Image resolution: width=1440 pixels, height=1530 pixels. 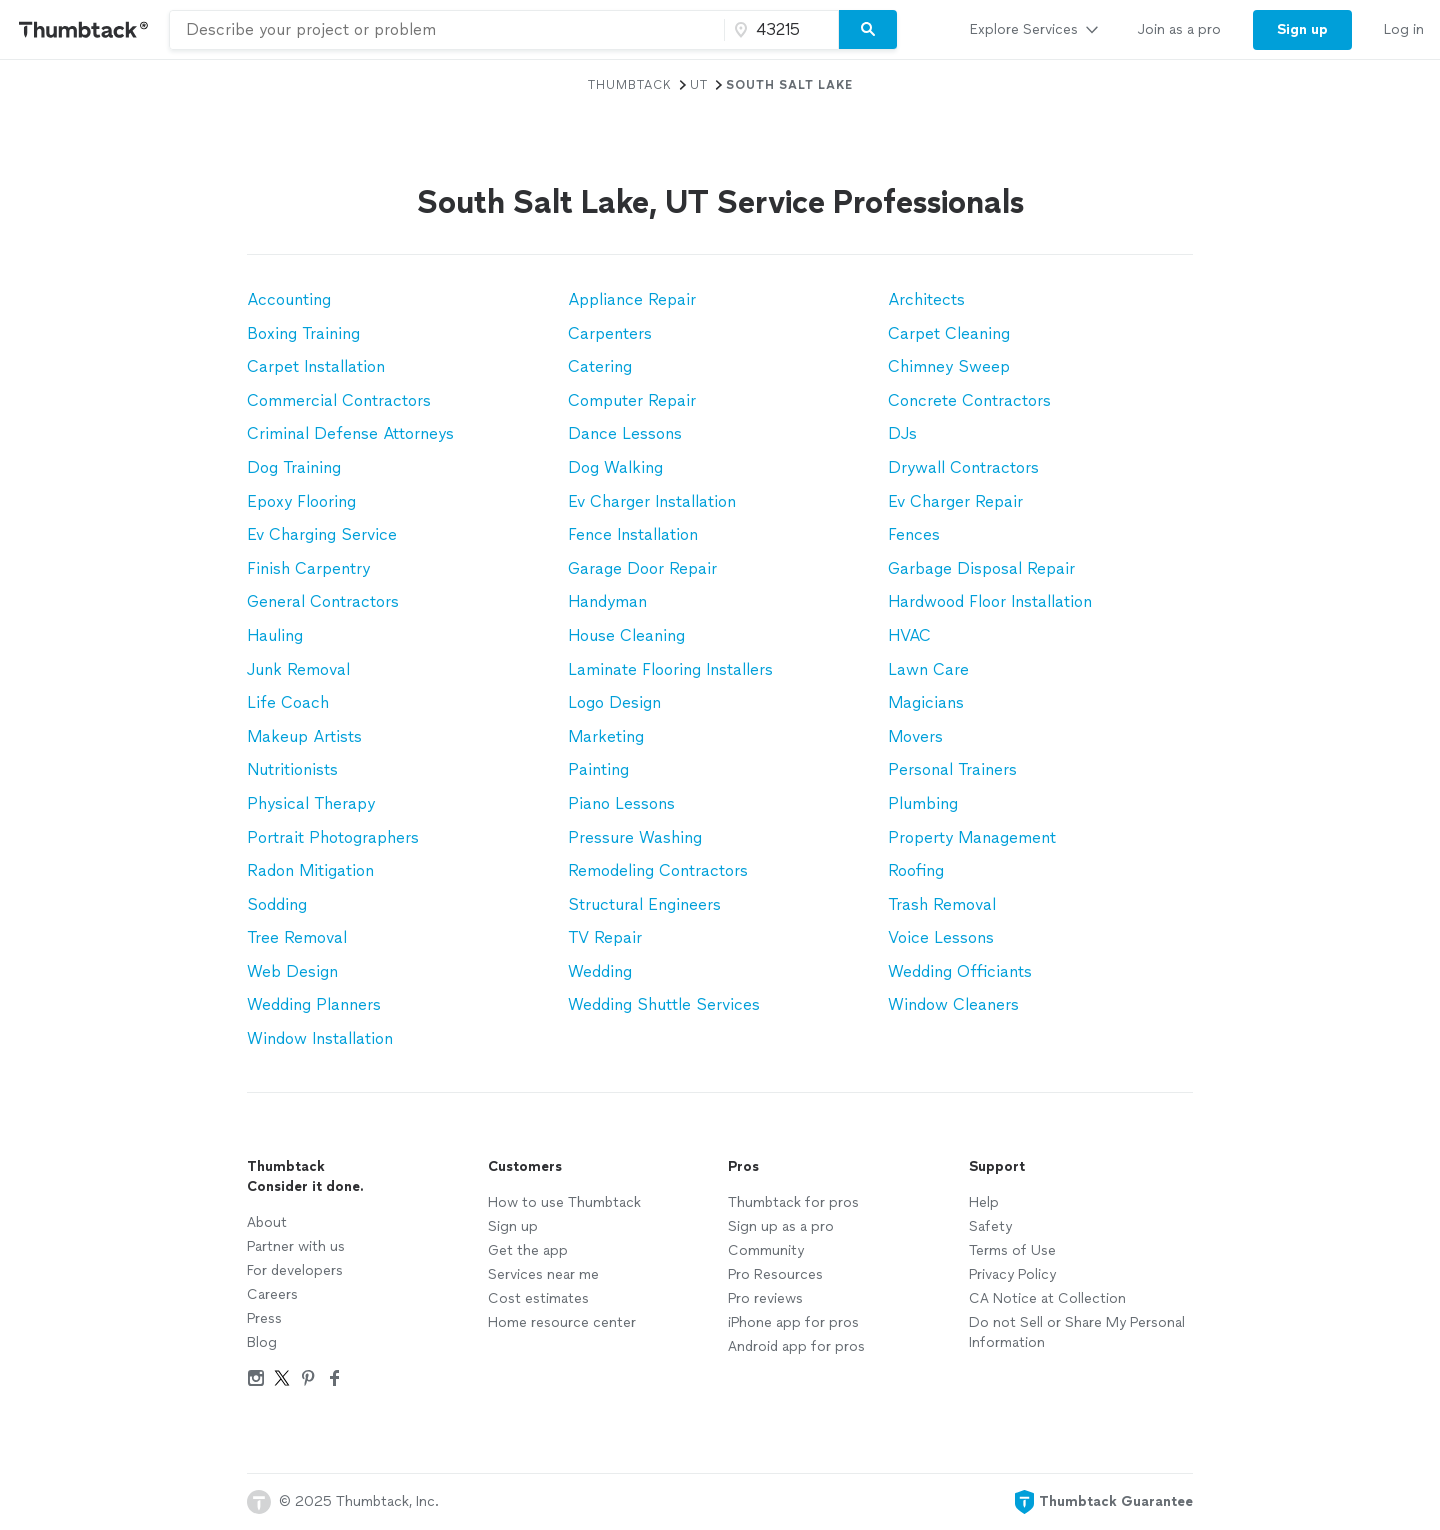 I want to click on Pro reviews, so click(x=765, y=1298).